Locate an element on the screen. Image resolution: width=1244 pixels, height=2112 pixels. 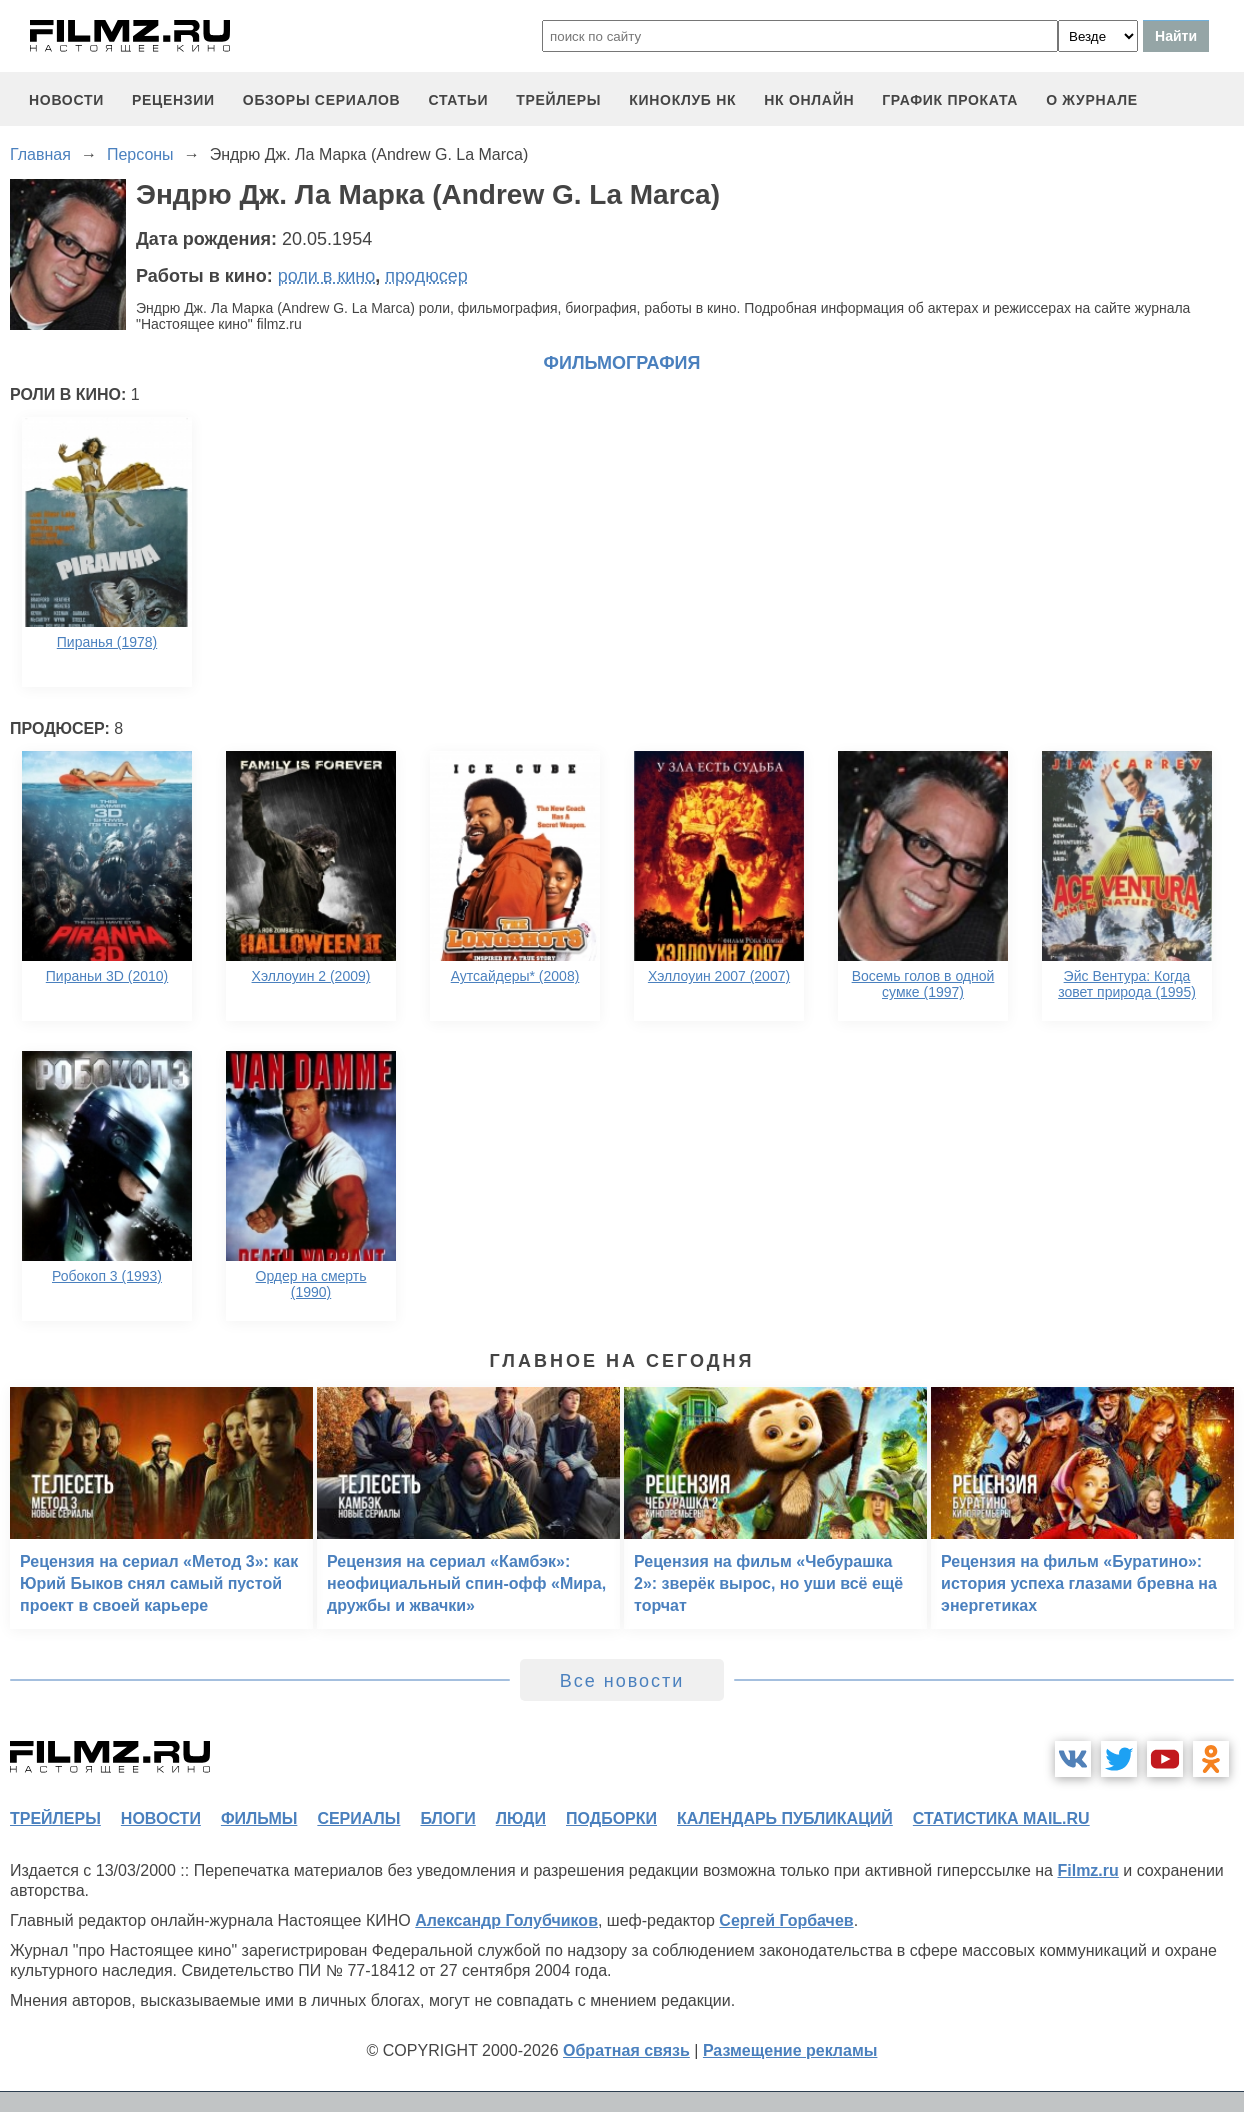
роли в кино is located at coordinates (327, 276).